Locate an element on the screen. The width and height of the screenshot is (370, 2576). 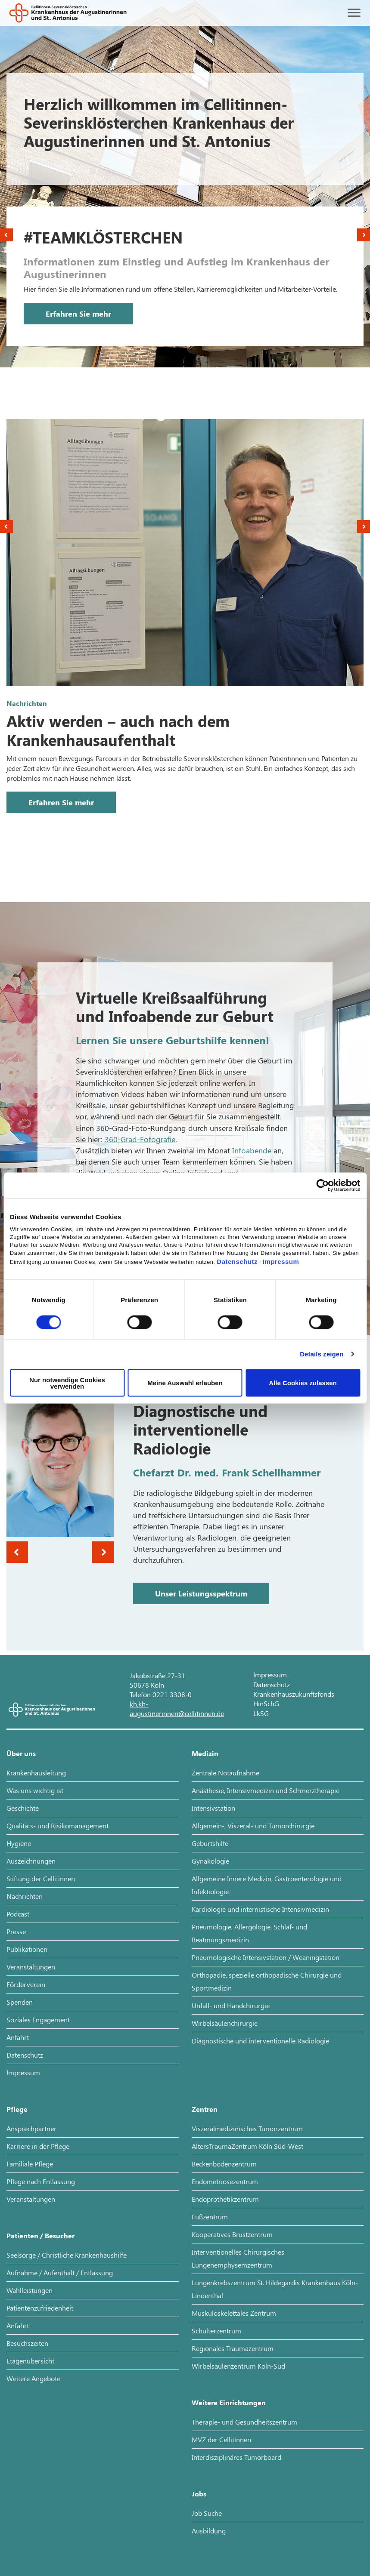
Therapie- und Gesundheitszentrum is located at coordinates (244, 2421).